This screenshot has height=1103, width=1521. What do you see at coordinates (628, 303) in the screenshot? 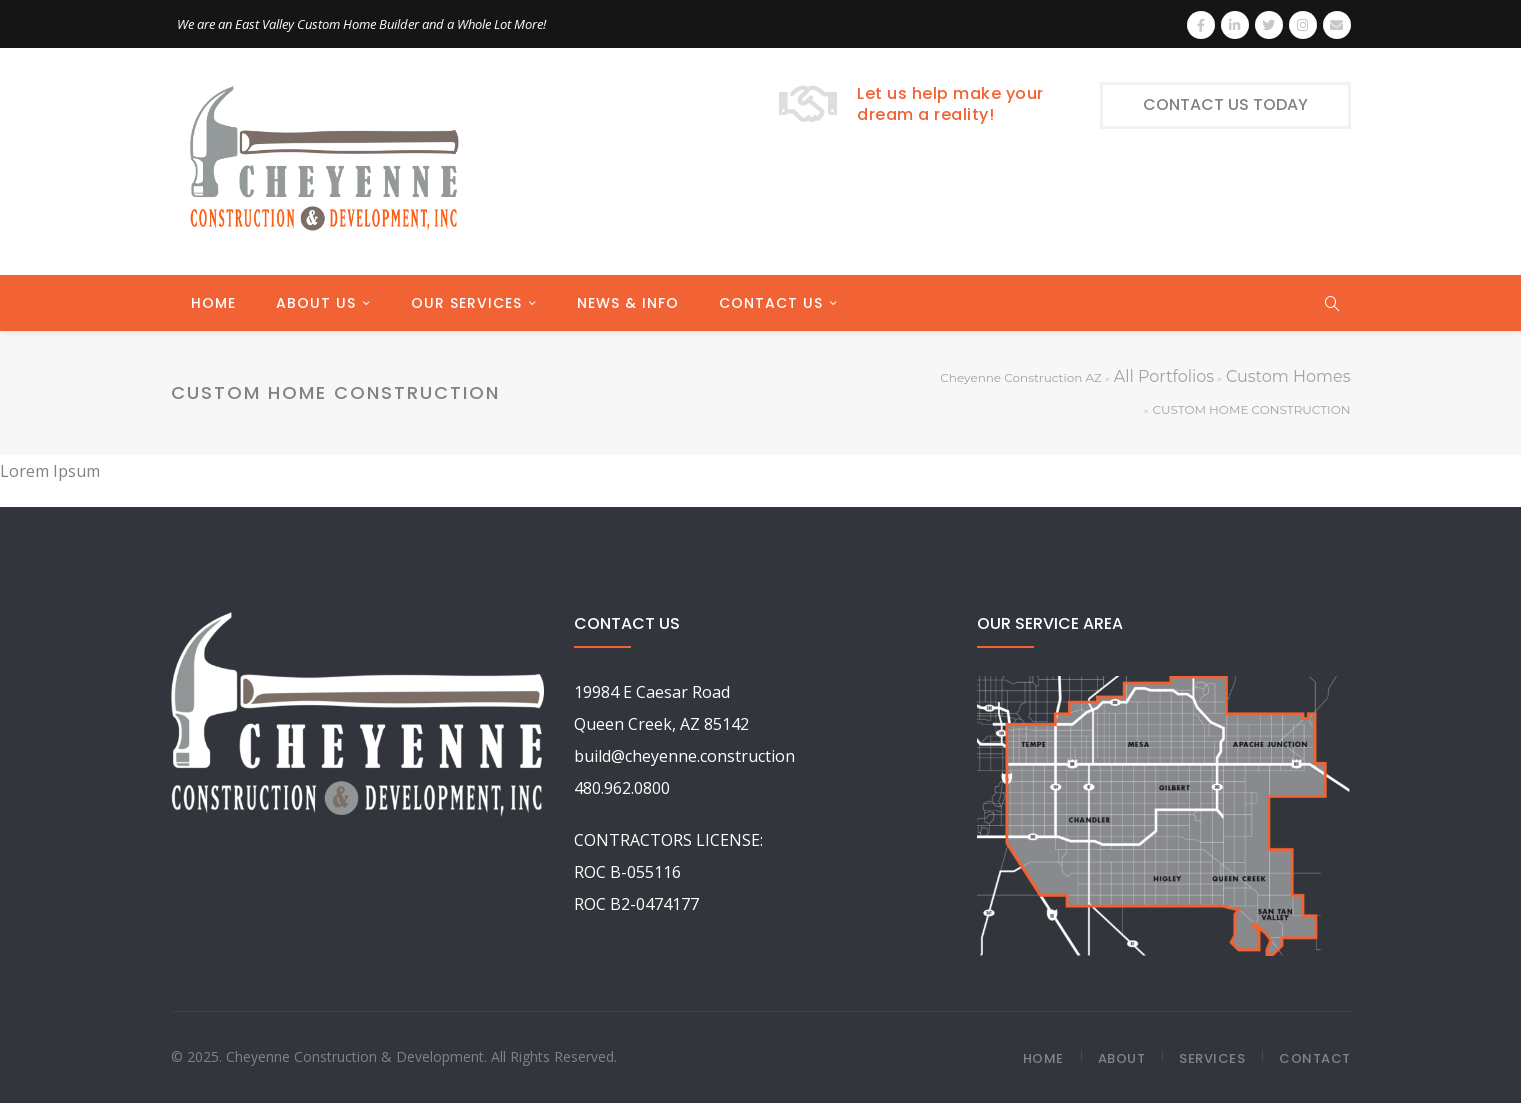
I see `NEWS & INFO` at bounding box center [628, 303].